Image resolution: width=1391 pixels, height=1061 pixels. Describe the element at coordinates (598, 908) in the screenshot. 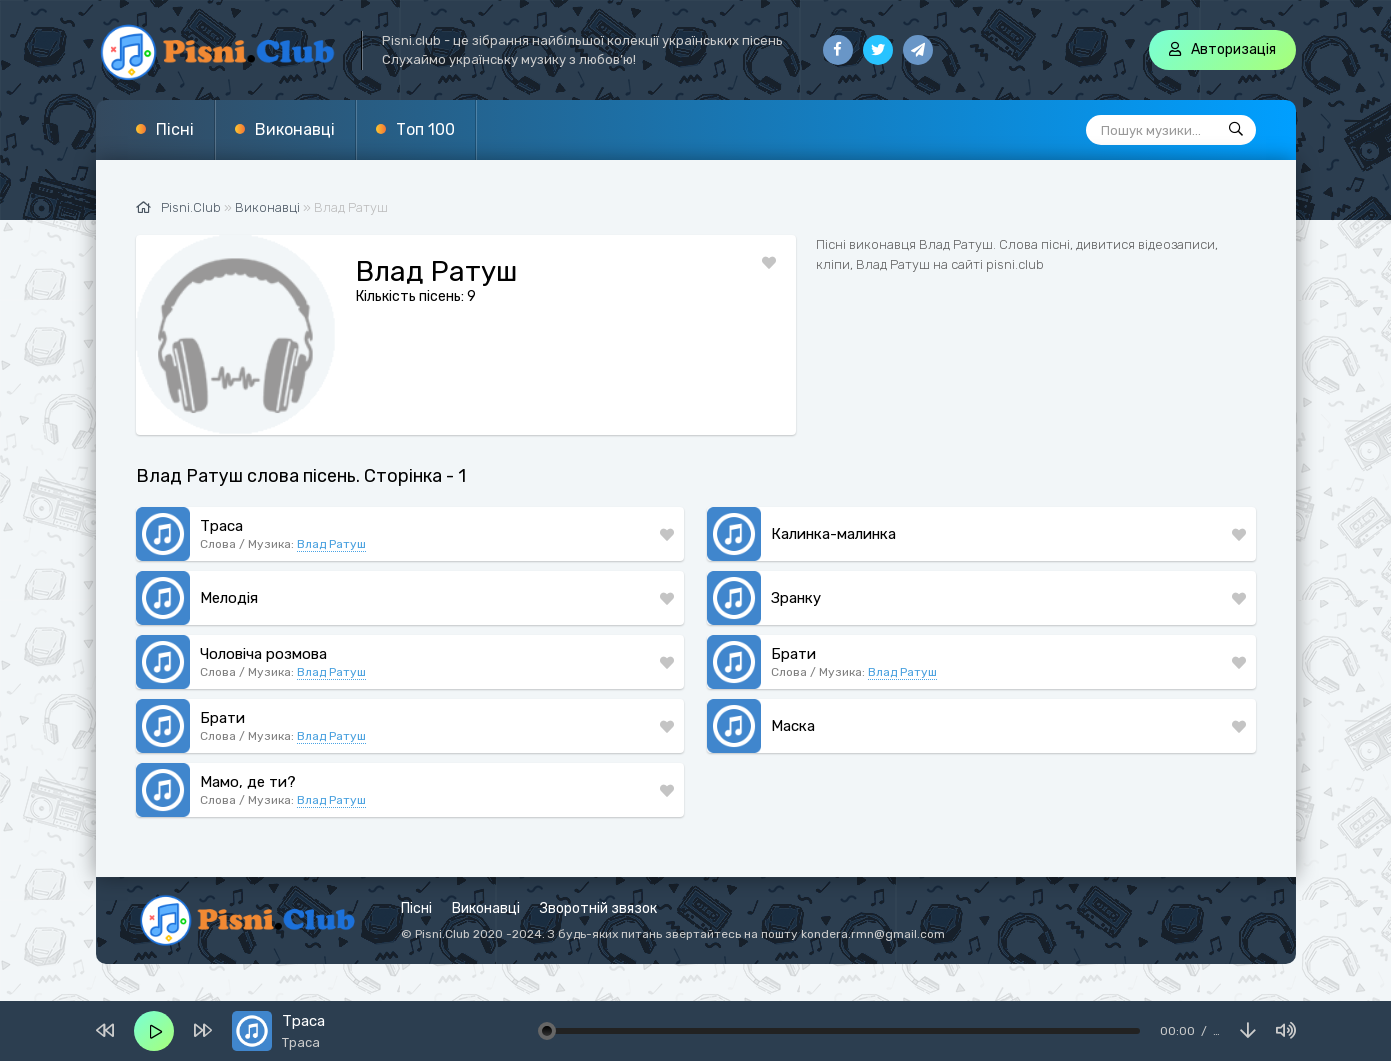

I see `Зворотній звязок` at that location.